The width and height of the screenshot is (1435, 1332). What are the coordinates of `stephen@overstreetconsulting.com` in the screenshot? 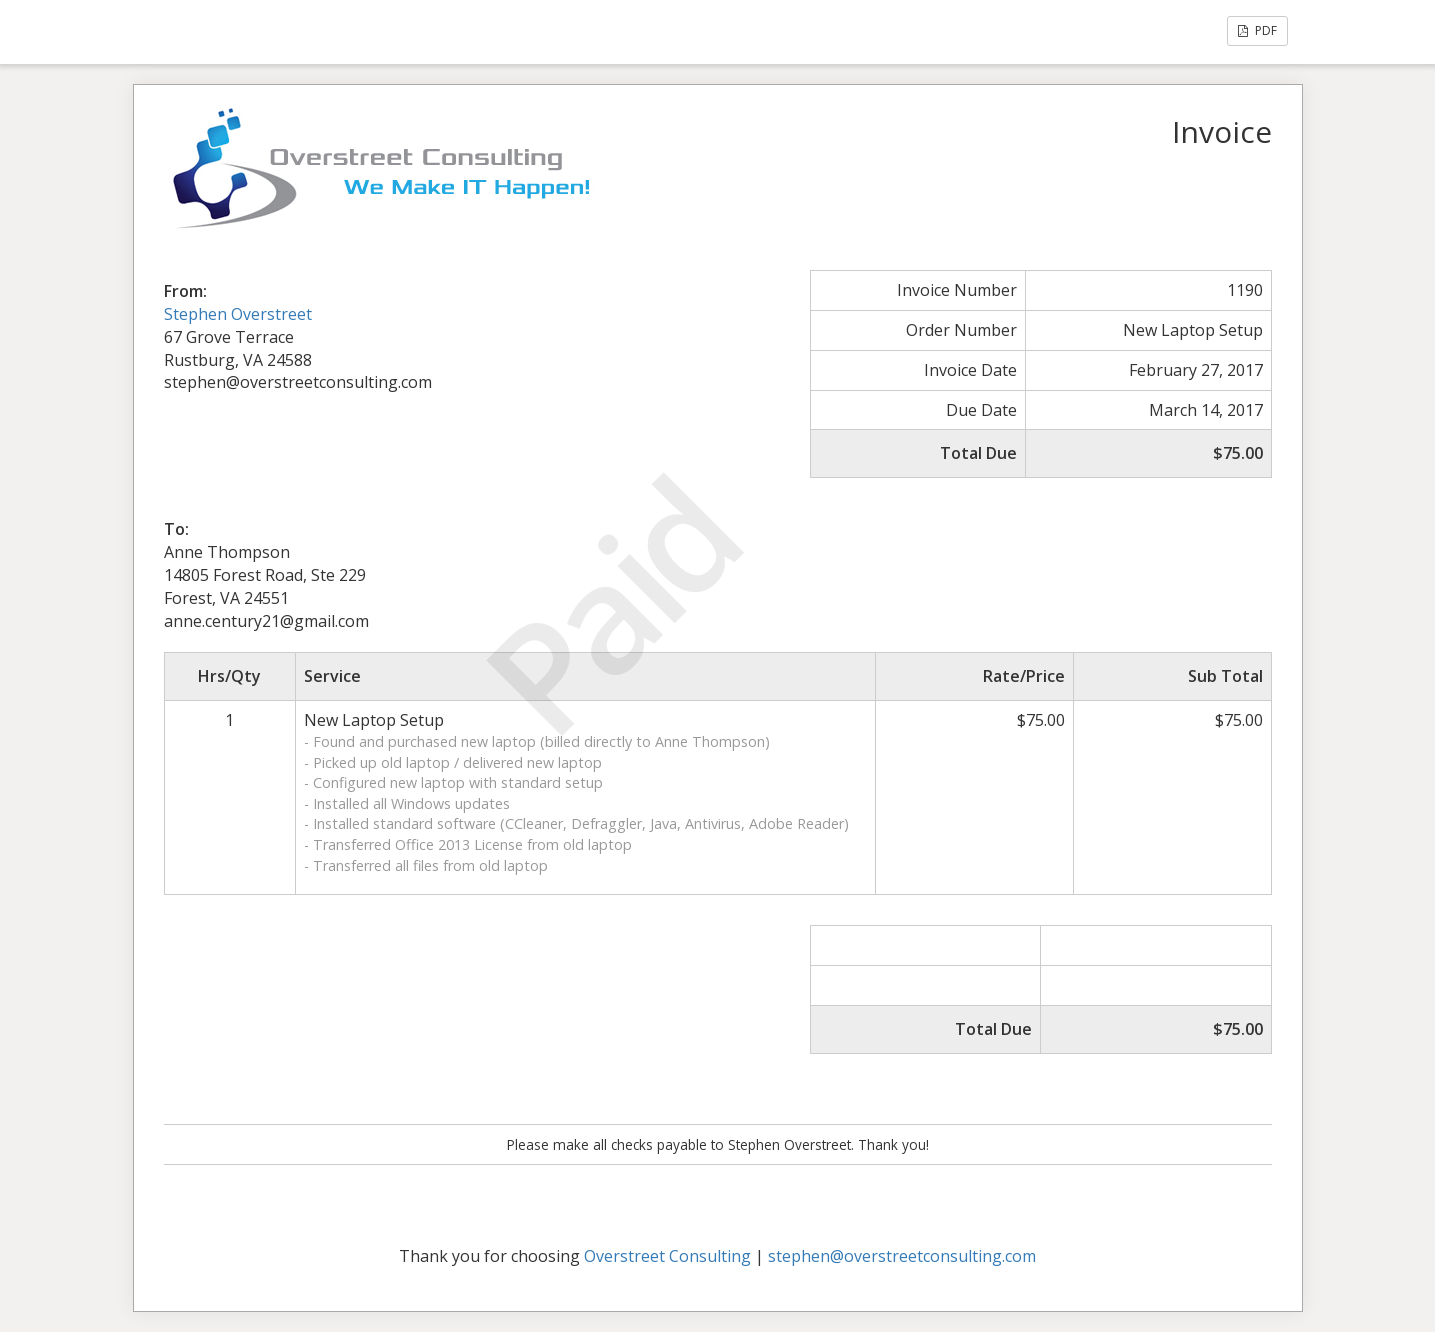 It's located at (902, 1256).